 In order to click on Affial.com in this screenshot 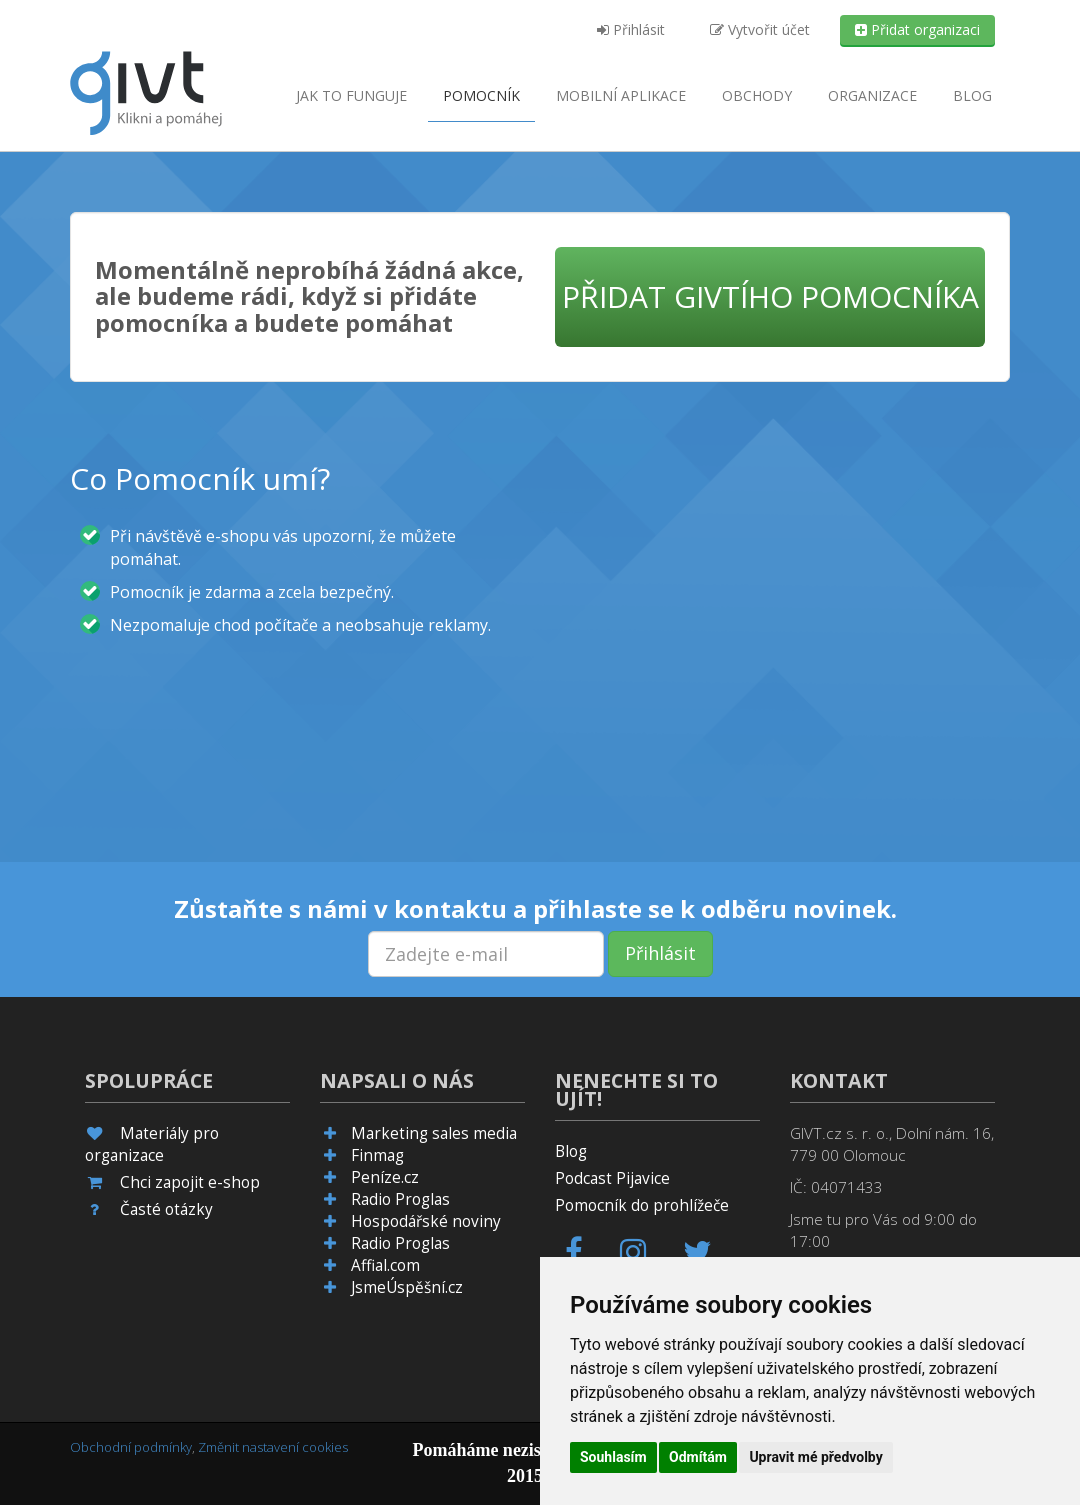, I will do `click(385, 1265)`.